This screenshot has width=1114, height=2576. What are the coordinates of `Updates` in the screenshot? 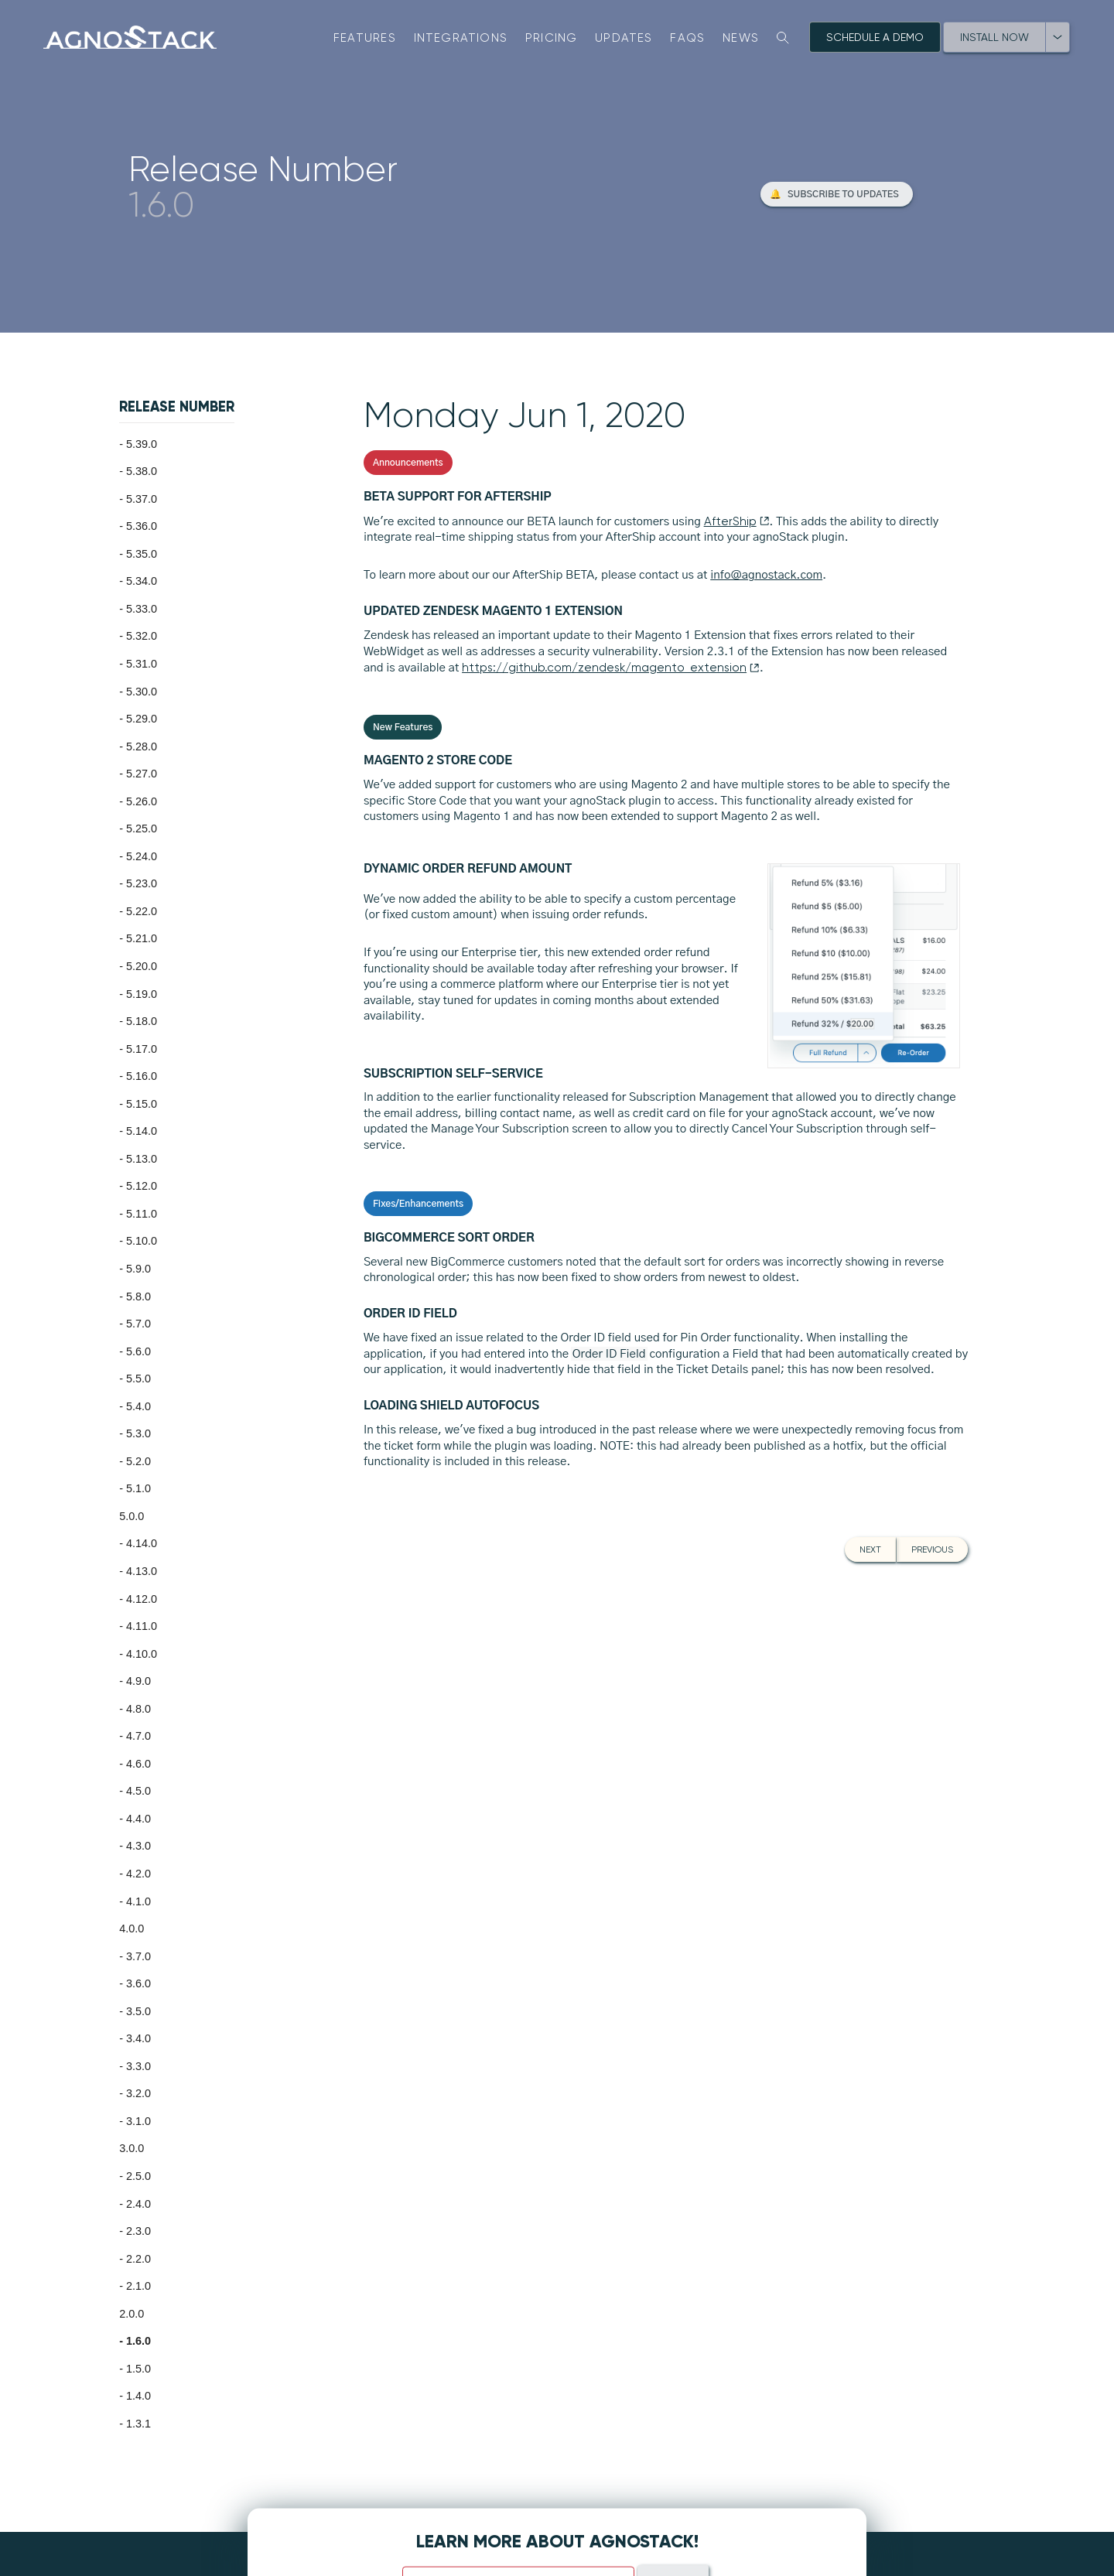 It's located at (624, 38).